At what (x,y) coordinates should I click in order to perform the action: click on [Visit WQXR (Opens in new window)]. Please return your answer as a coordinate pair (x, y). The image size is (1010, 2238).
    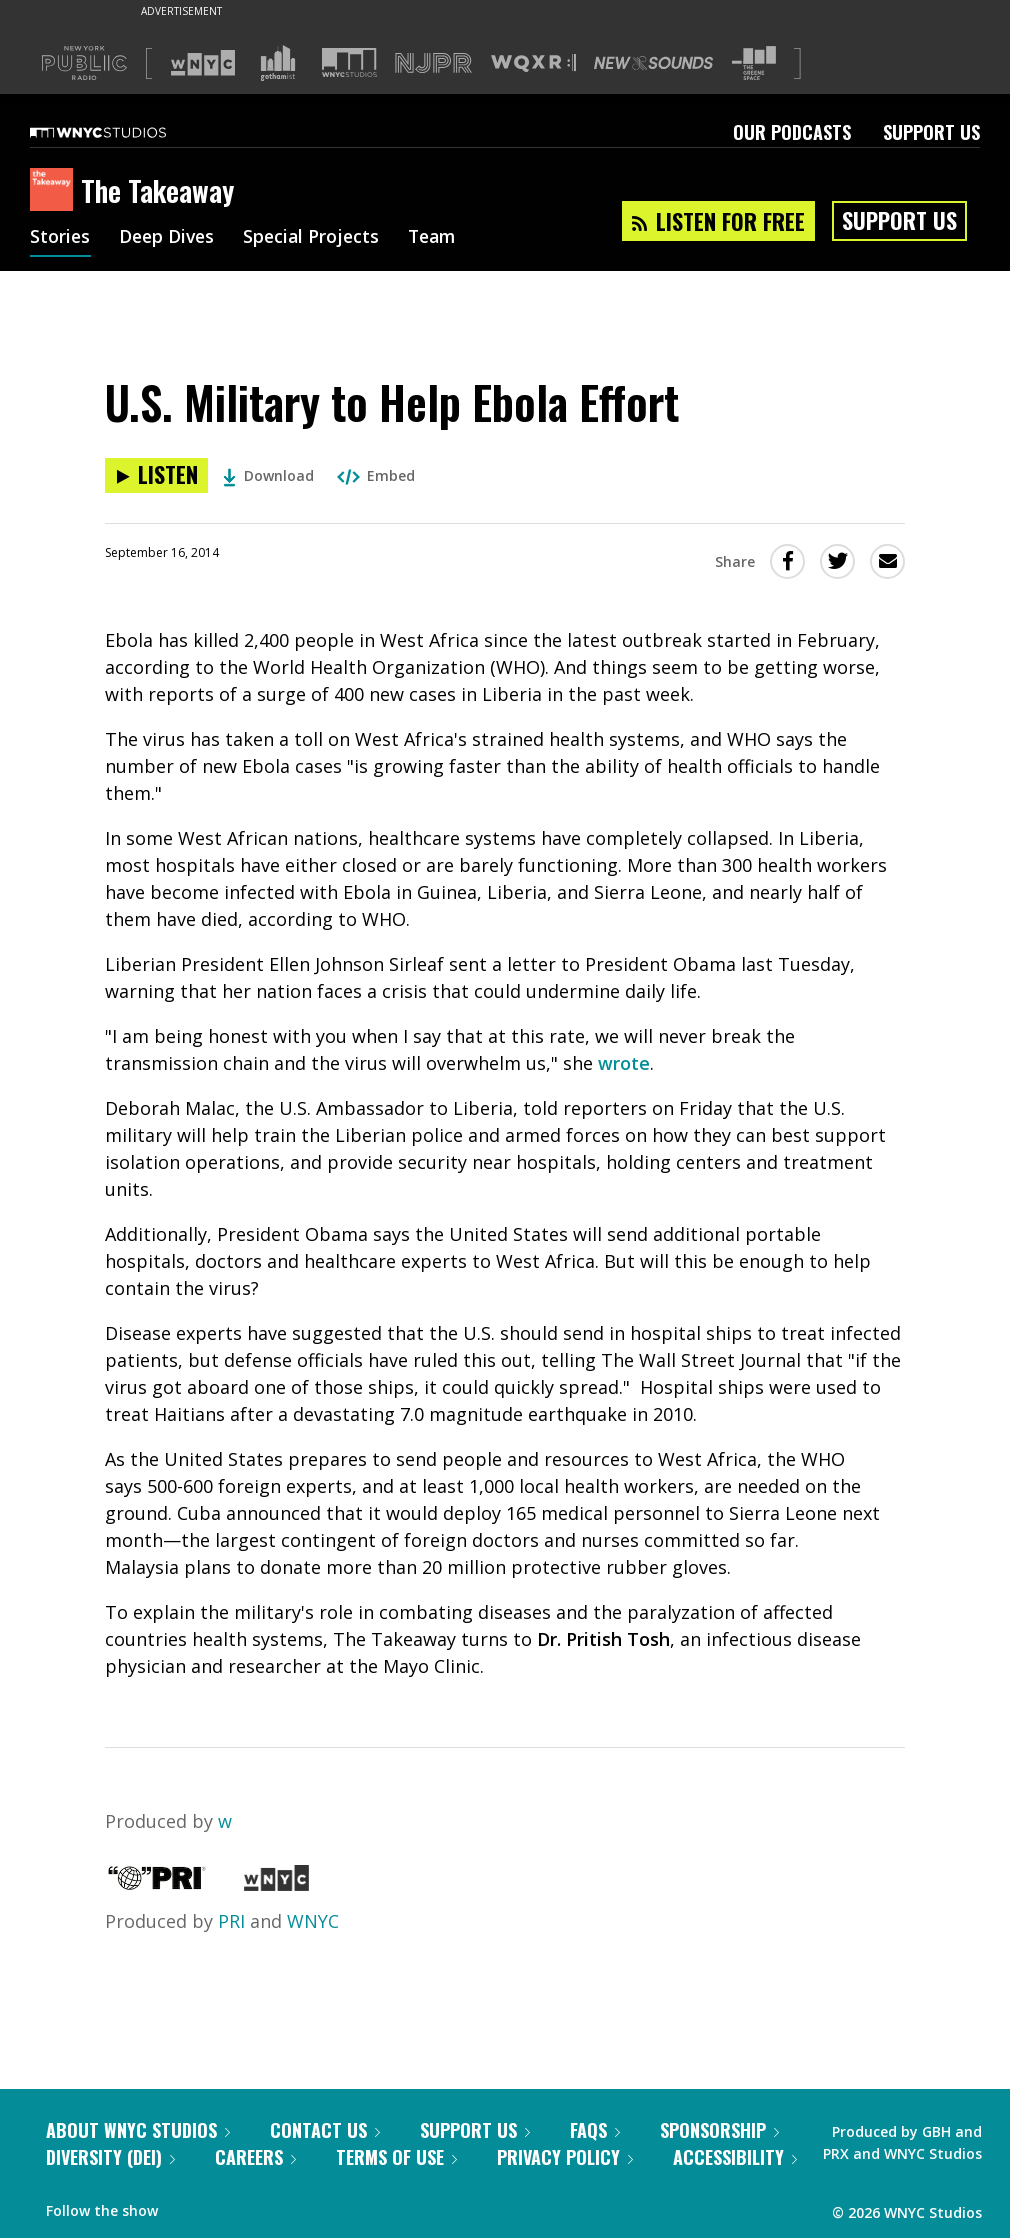
    Looking at the image, I should click on (533, 63).